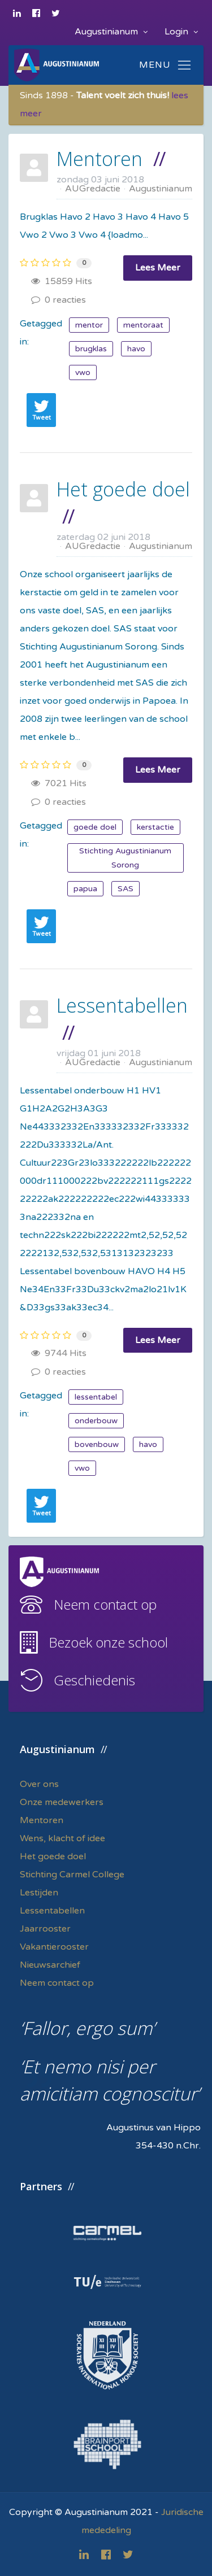 This screenshot has height=2576, width=212. Describe the element at coordinates (108, 1642) in the screenshot. I see `Bezoek onze school` at that location.